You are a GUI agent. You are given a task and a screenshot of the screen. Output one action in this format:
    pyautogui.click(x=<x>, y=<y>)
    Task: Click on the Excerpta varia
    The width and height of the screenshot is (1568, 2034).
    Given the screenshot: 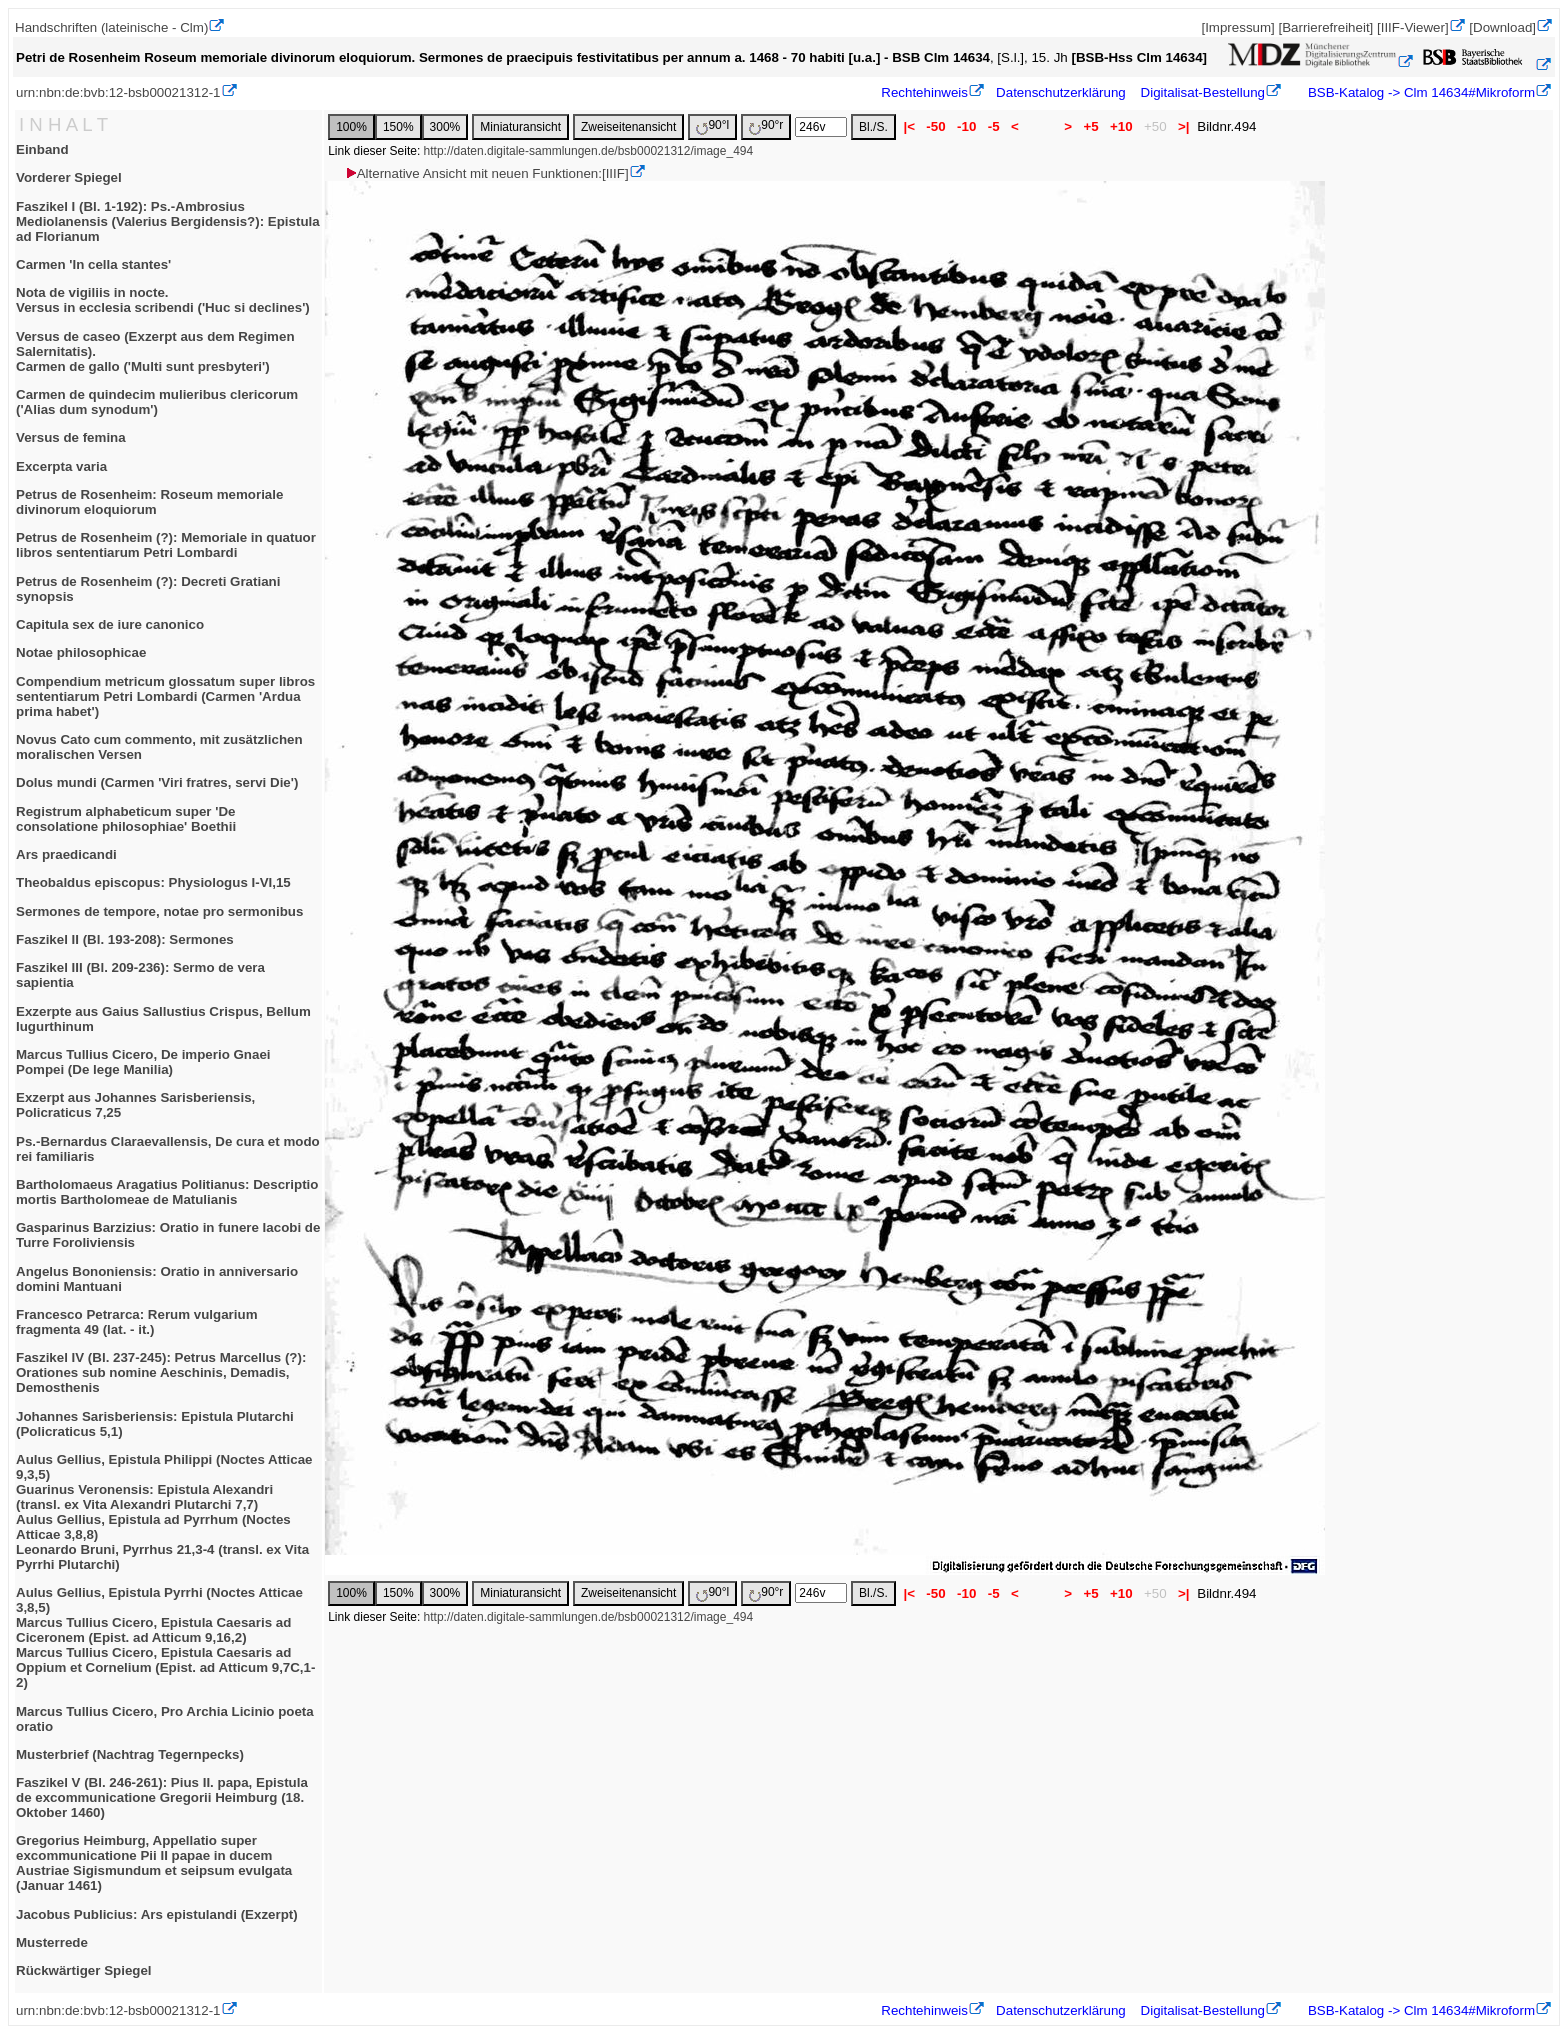 What is the action you would take?
    pyautogui.click(x=61, y=466)
    